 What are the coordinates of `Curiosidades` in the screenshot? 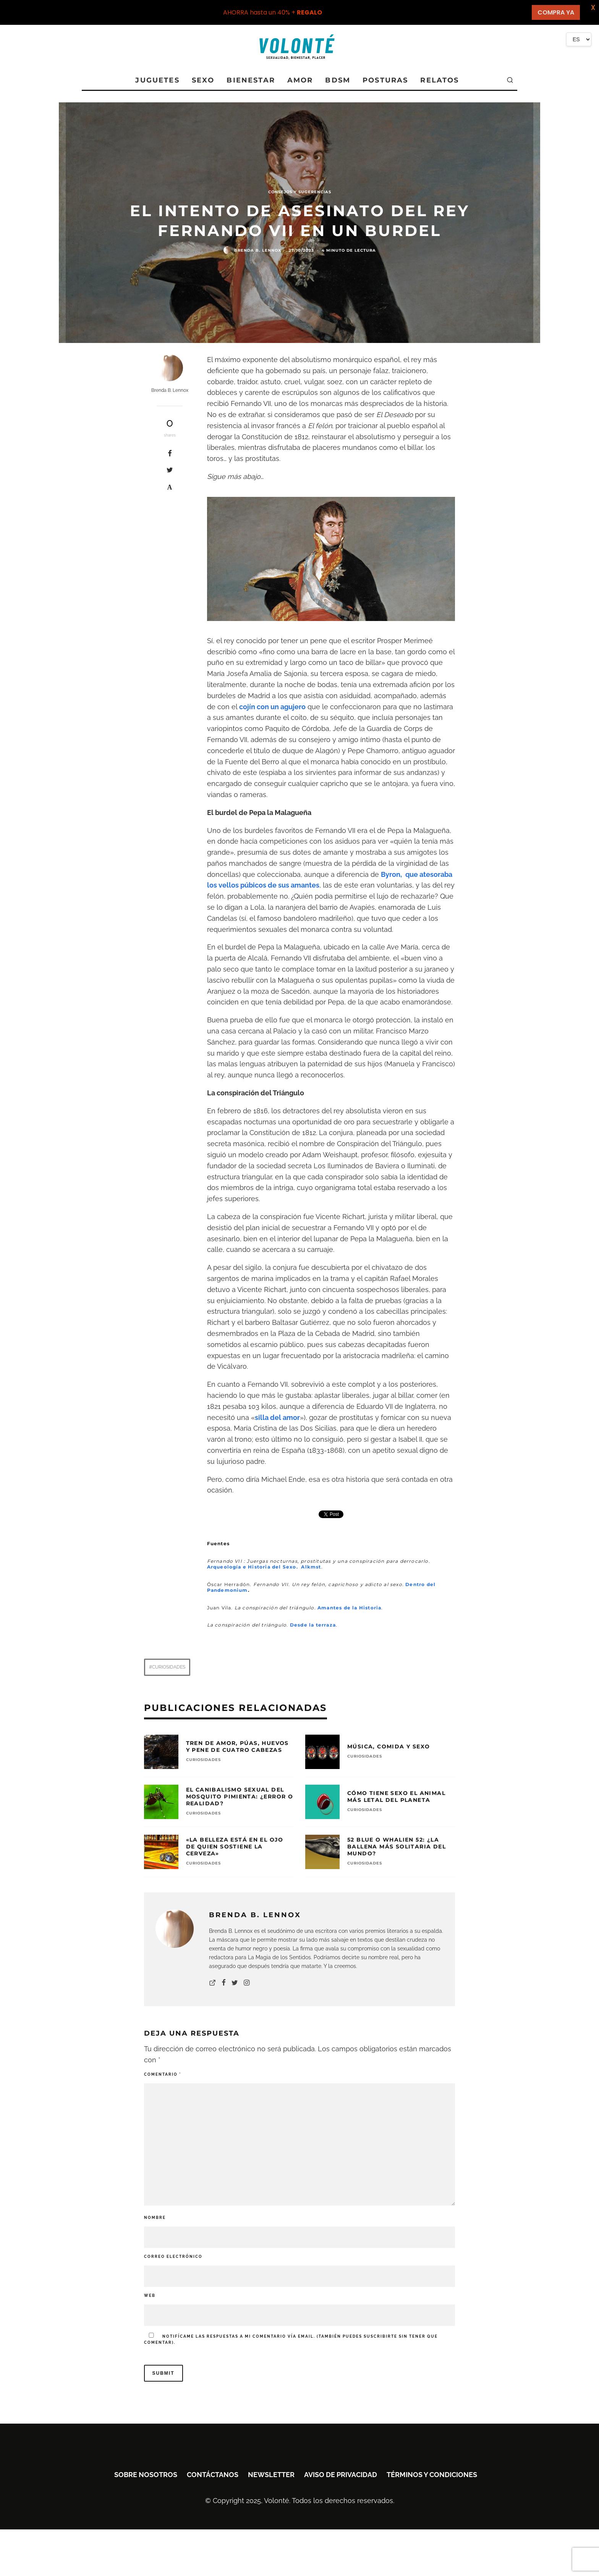 It's located at (168, 1667).